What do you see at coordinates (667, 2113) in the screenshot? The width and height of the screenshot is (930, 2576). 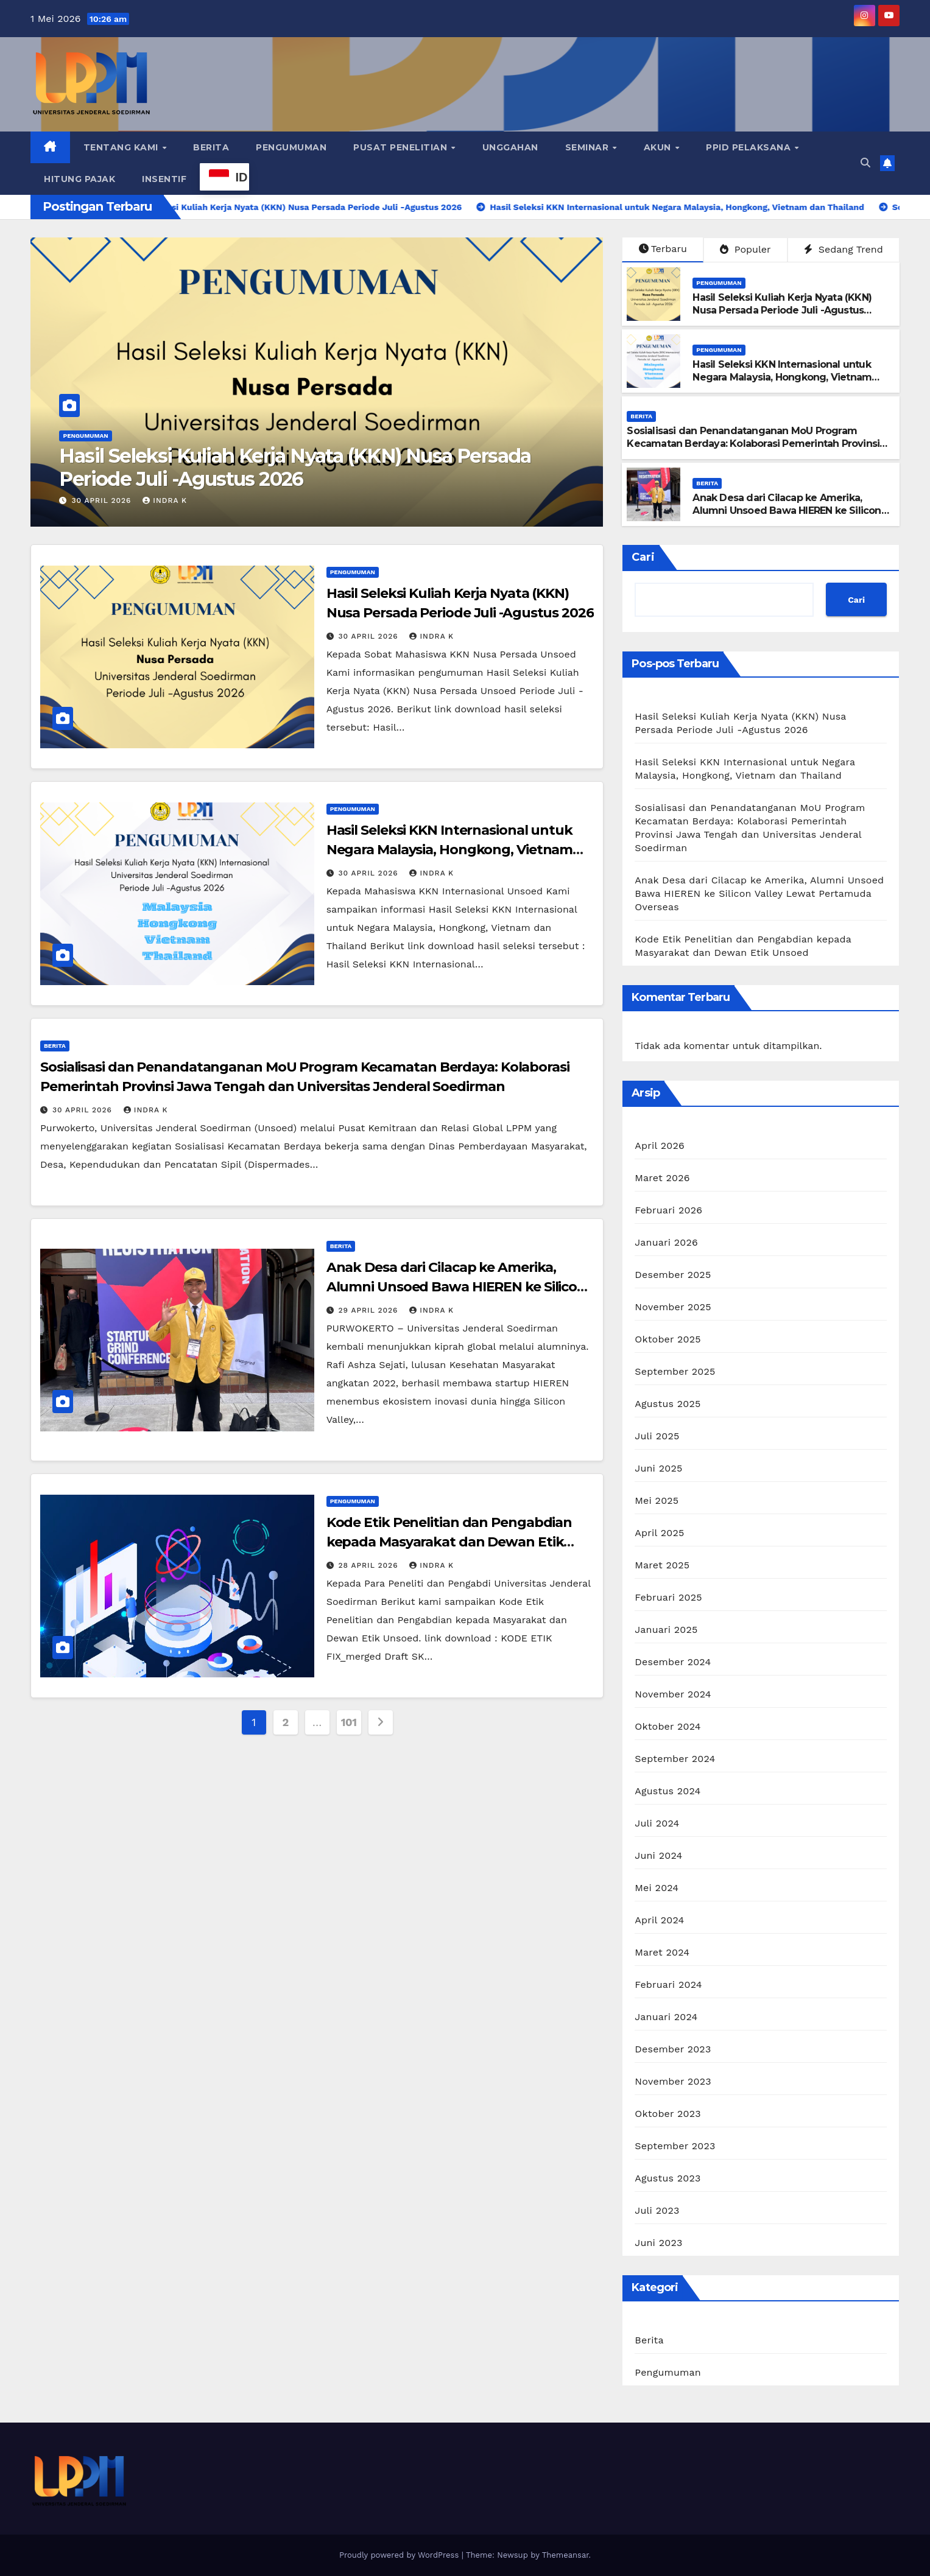 I see `Oktober 2023` at bounding box center [667, 2113].